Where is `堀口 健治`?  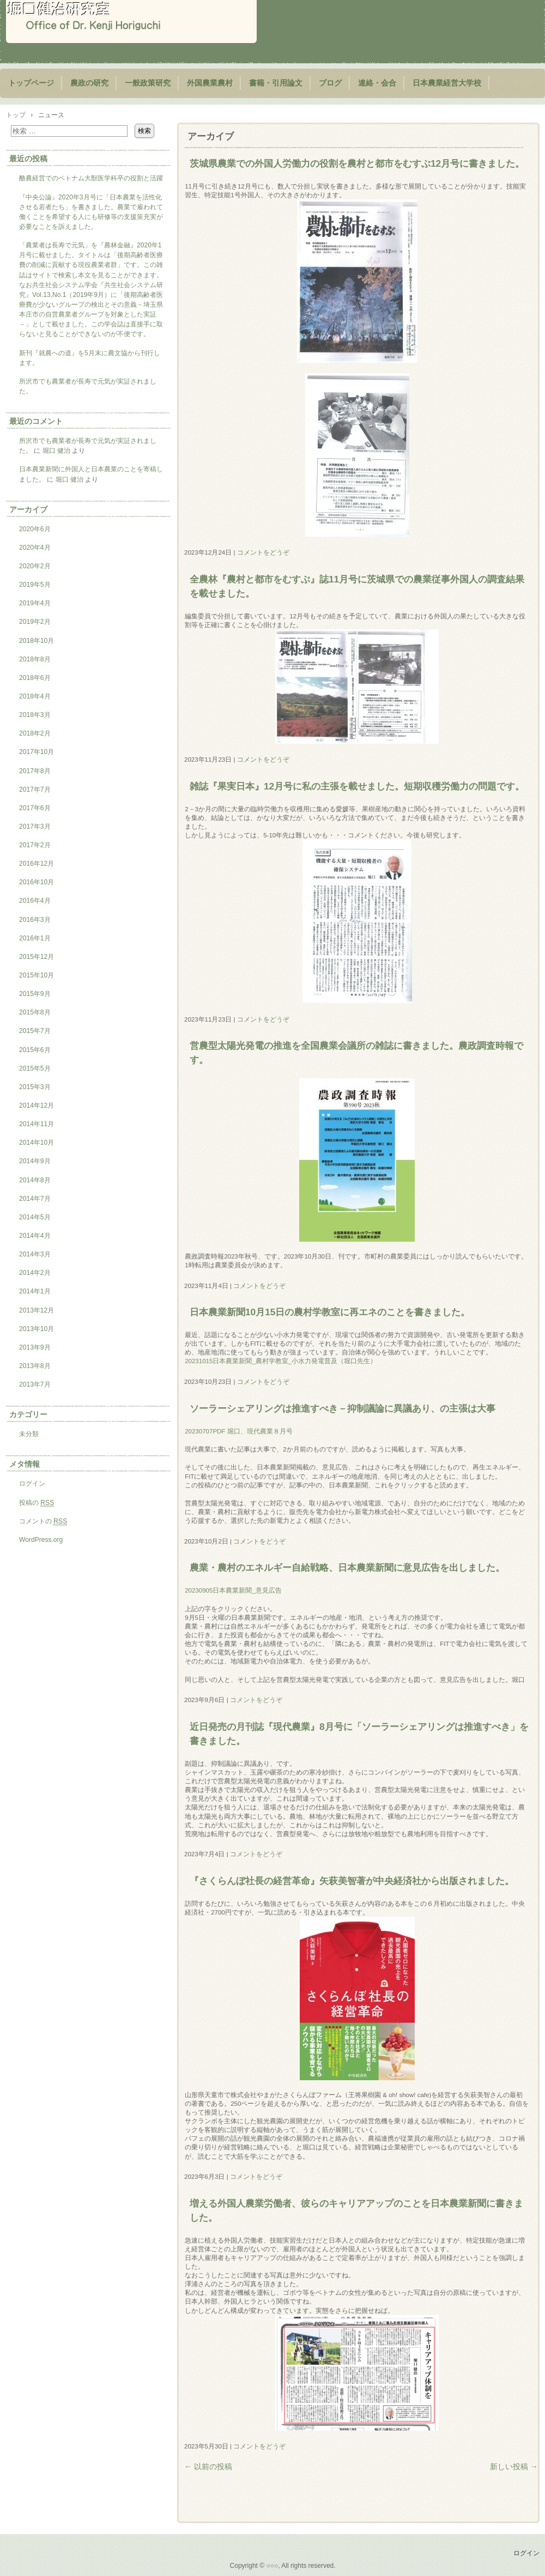 堀口 健治 is located at coordinates (56, 450).